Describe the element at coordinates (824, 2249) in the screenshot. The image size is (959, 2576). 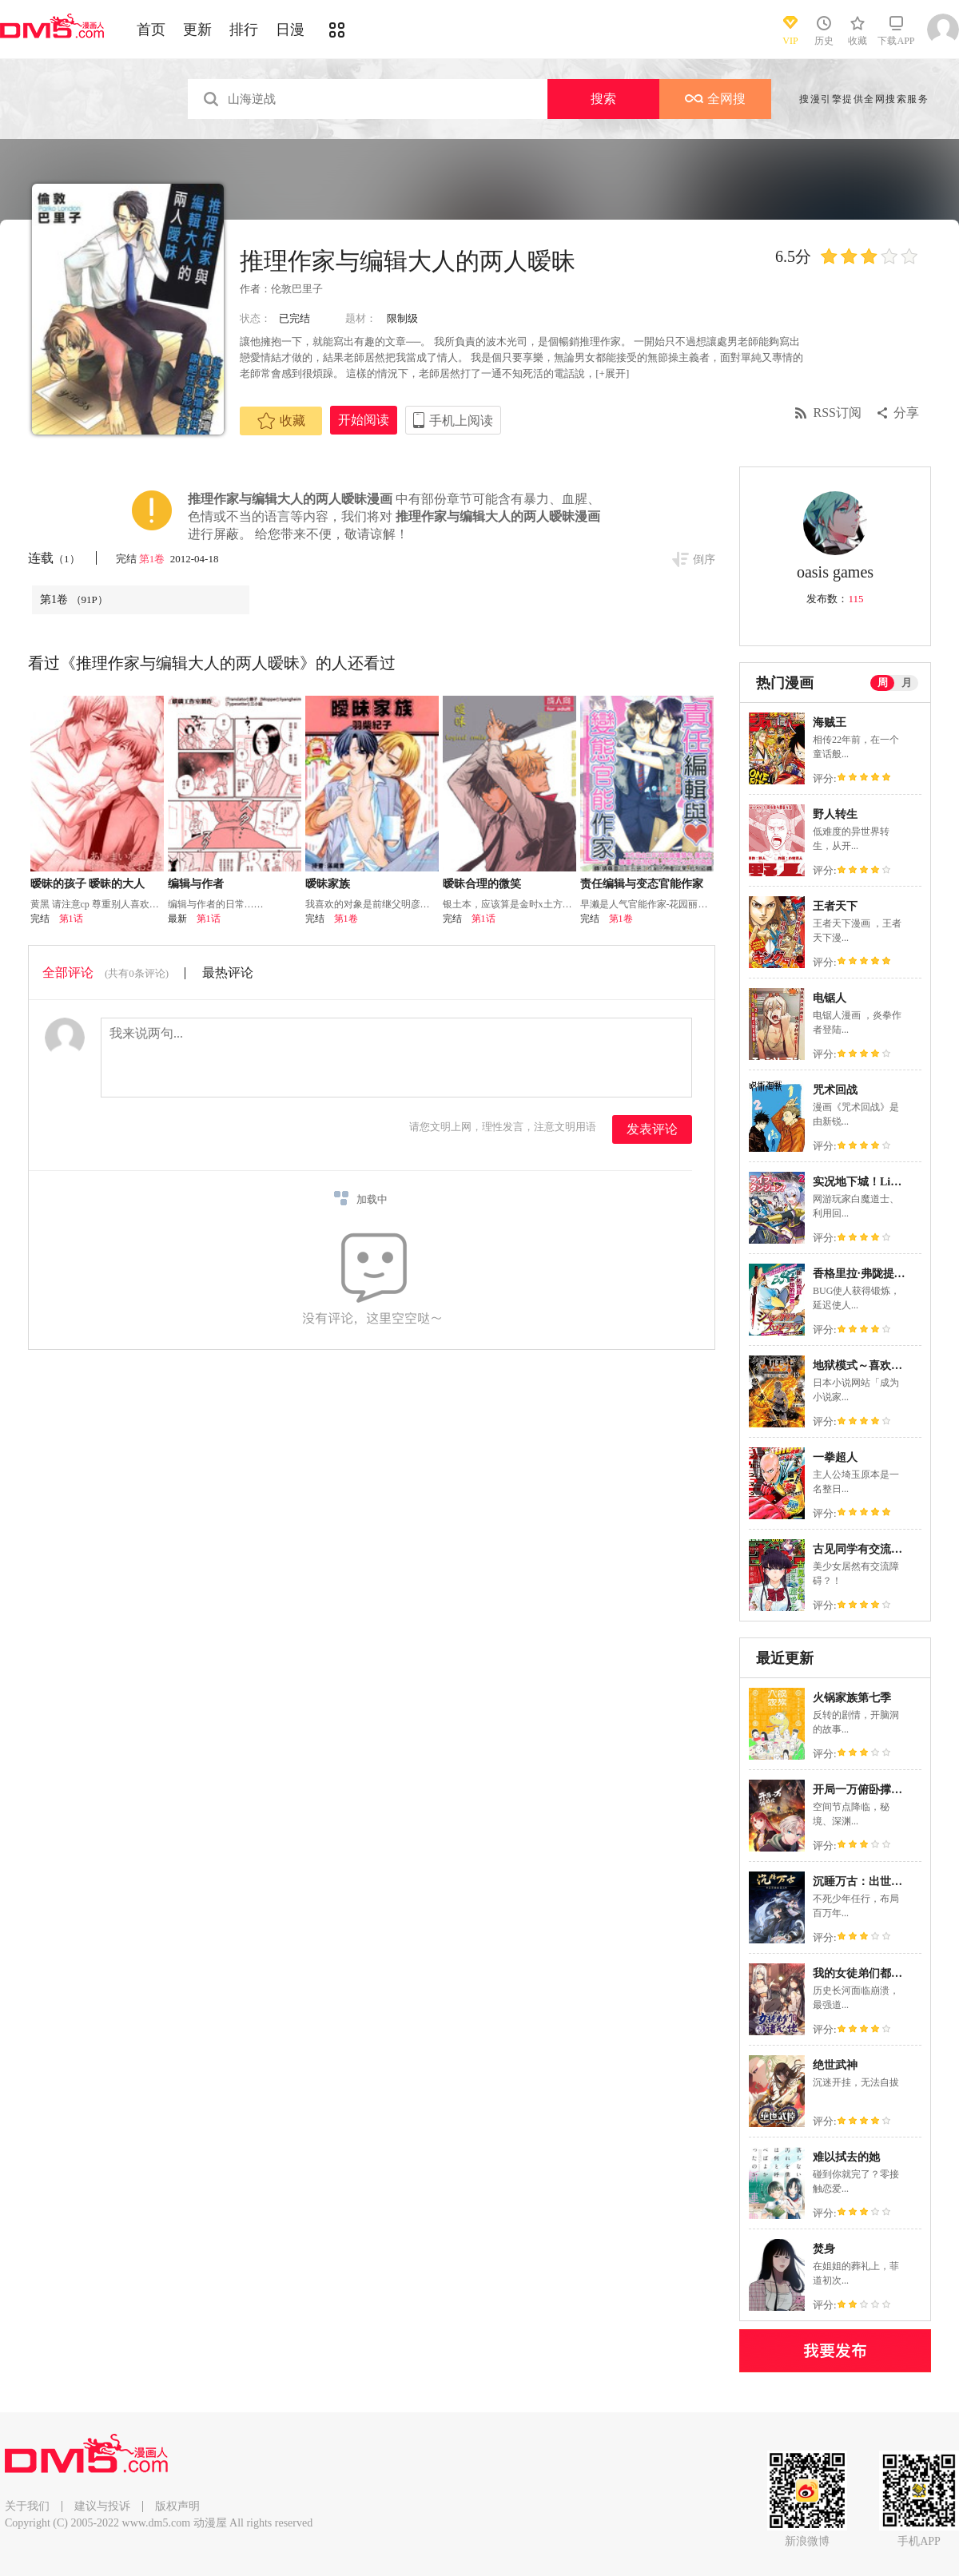
I see `焚身` at that location.